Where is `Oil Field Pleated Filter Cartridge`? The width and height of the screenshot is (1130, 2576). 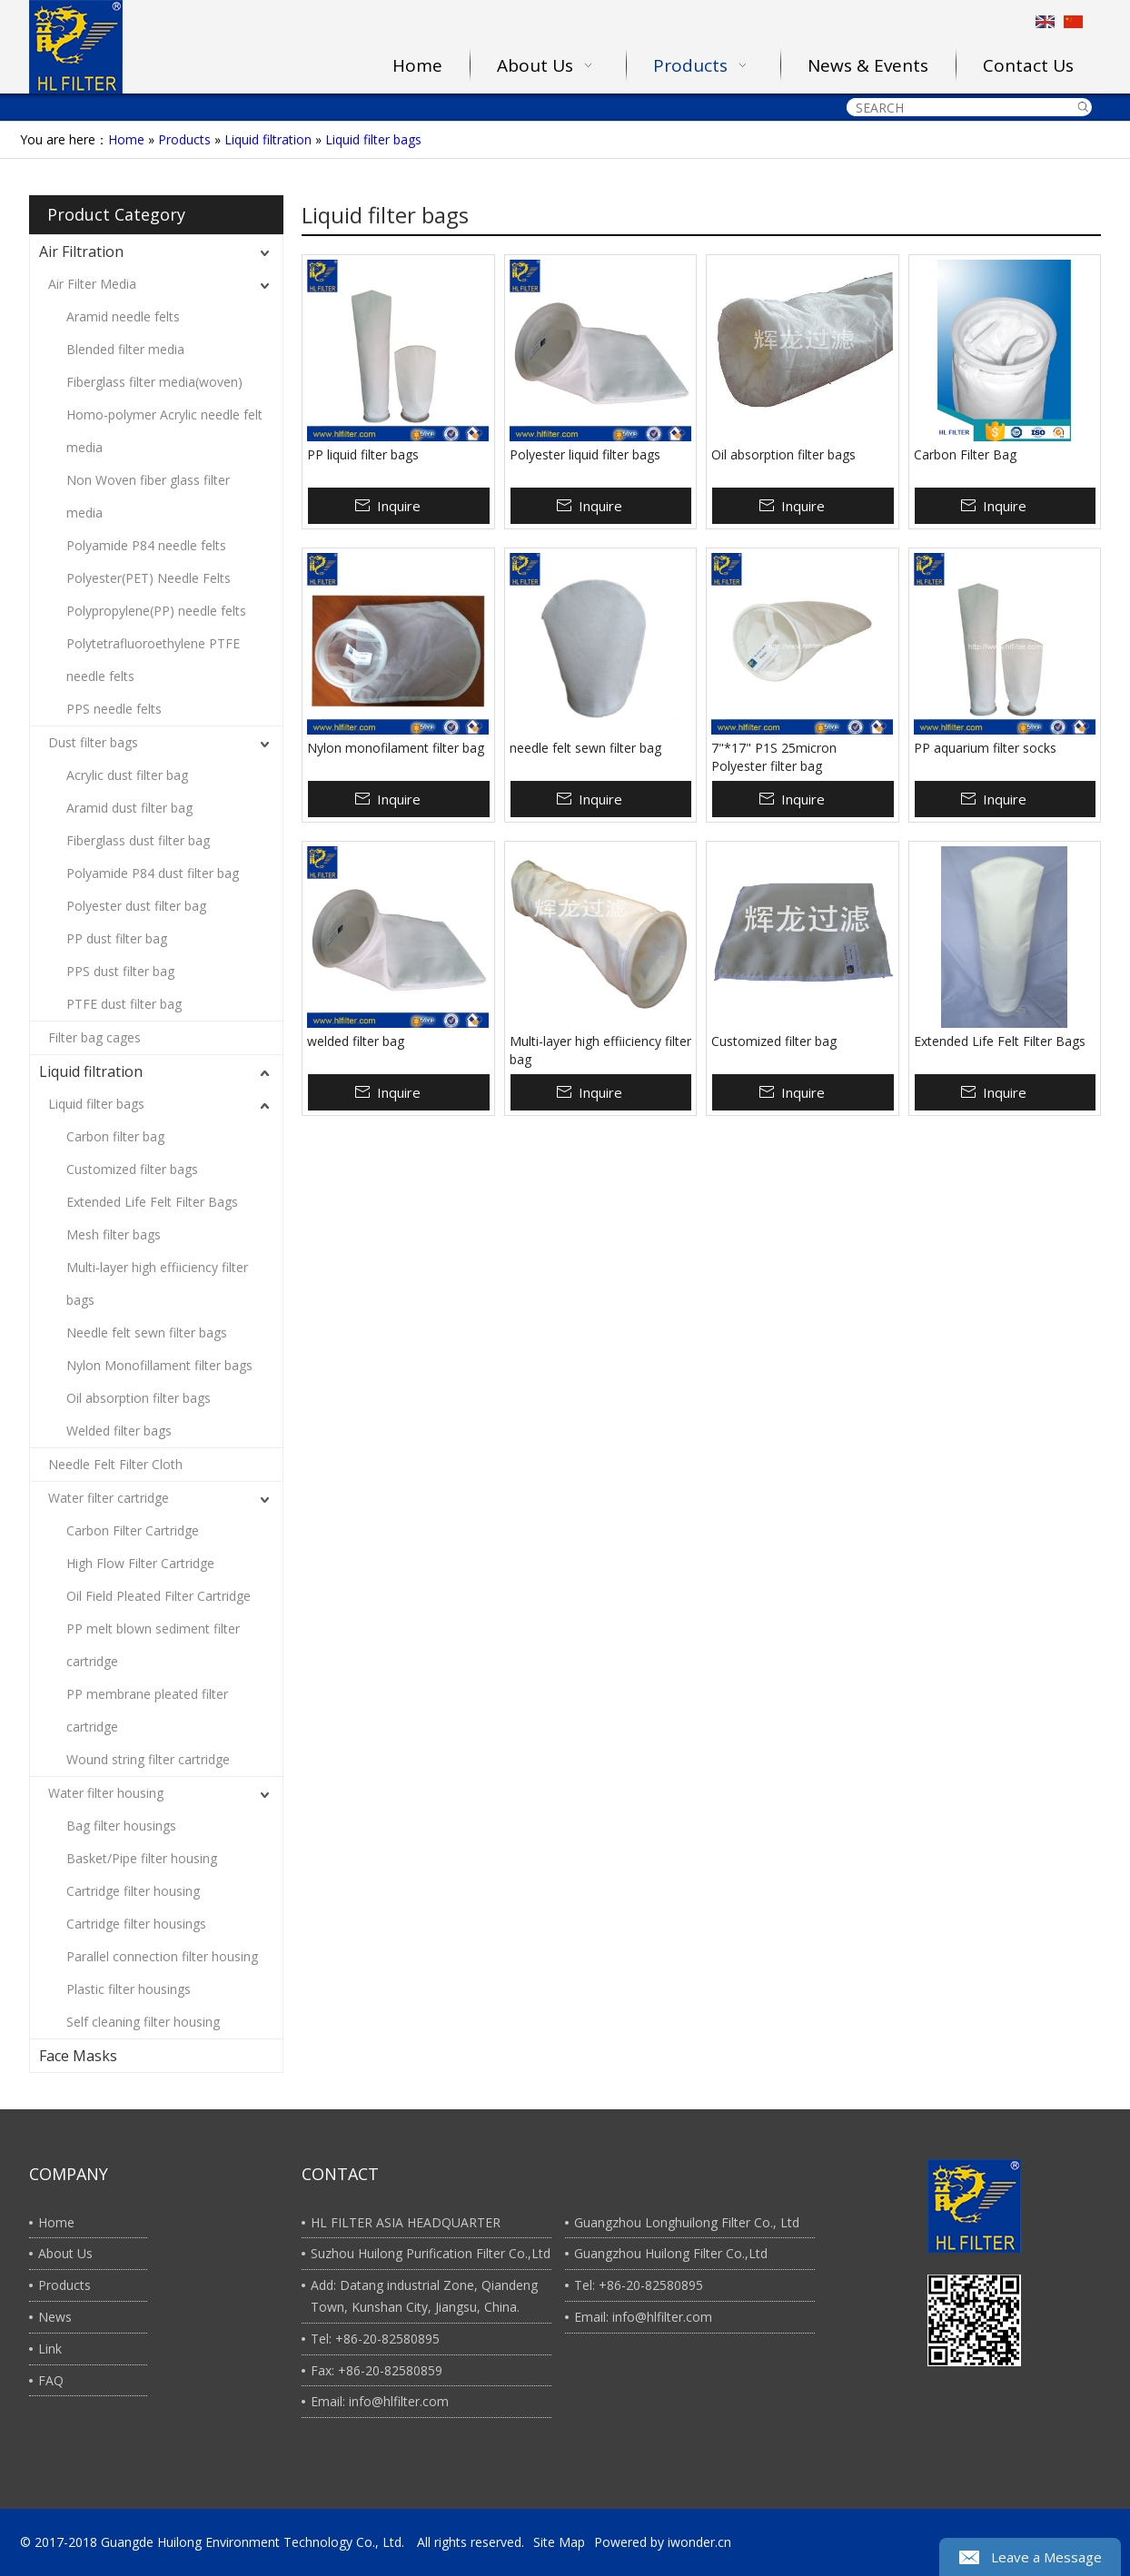
Oil Field Pleated Filter Cartridge is located at coordinates (158, 1595).